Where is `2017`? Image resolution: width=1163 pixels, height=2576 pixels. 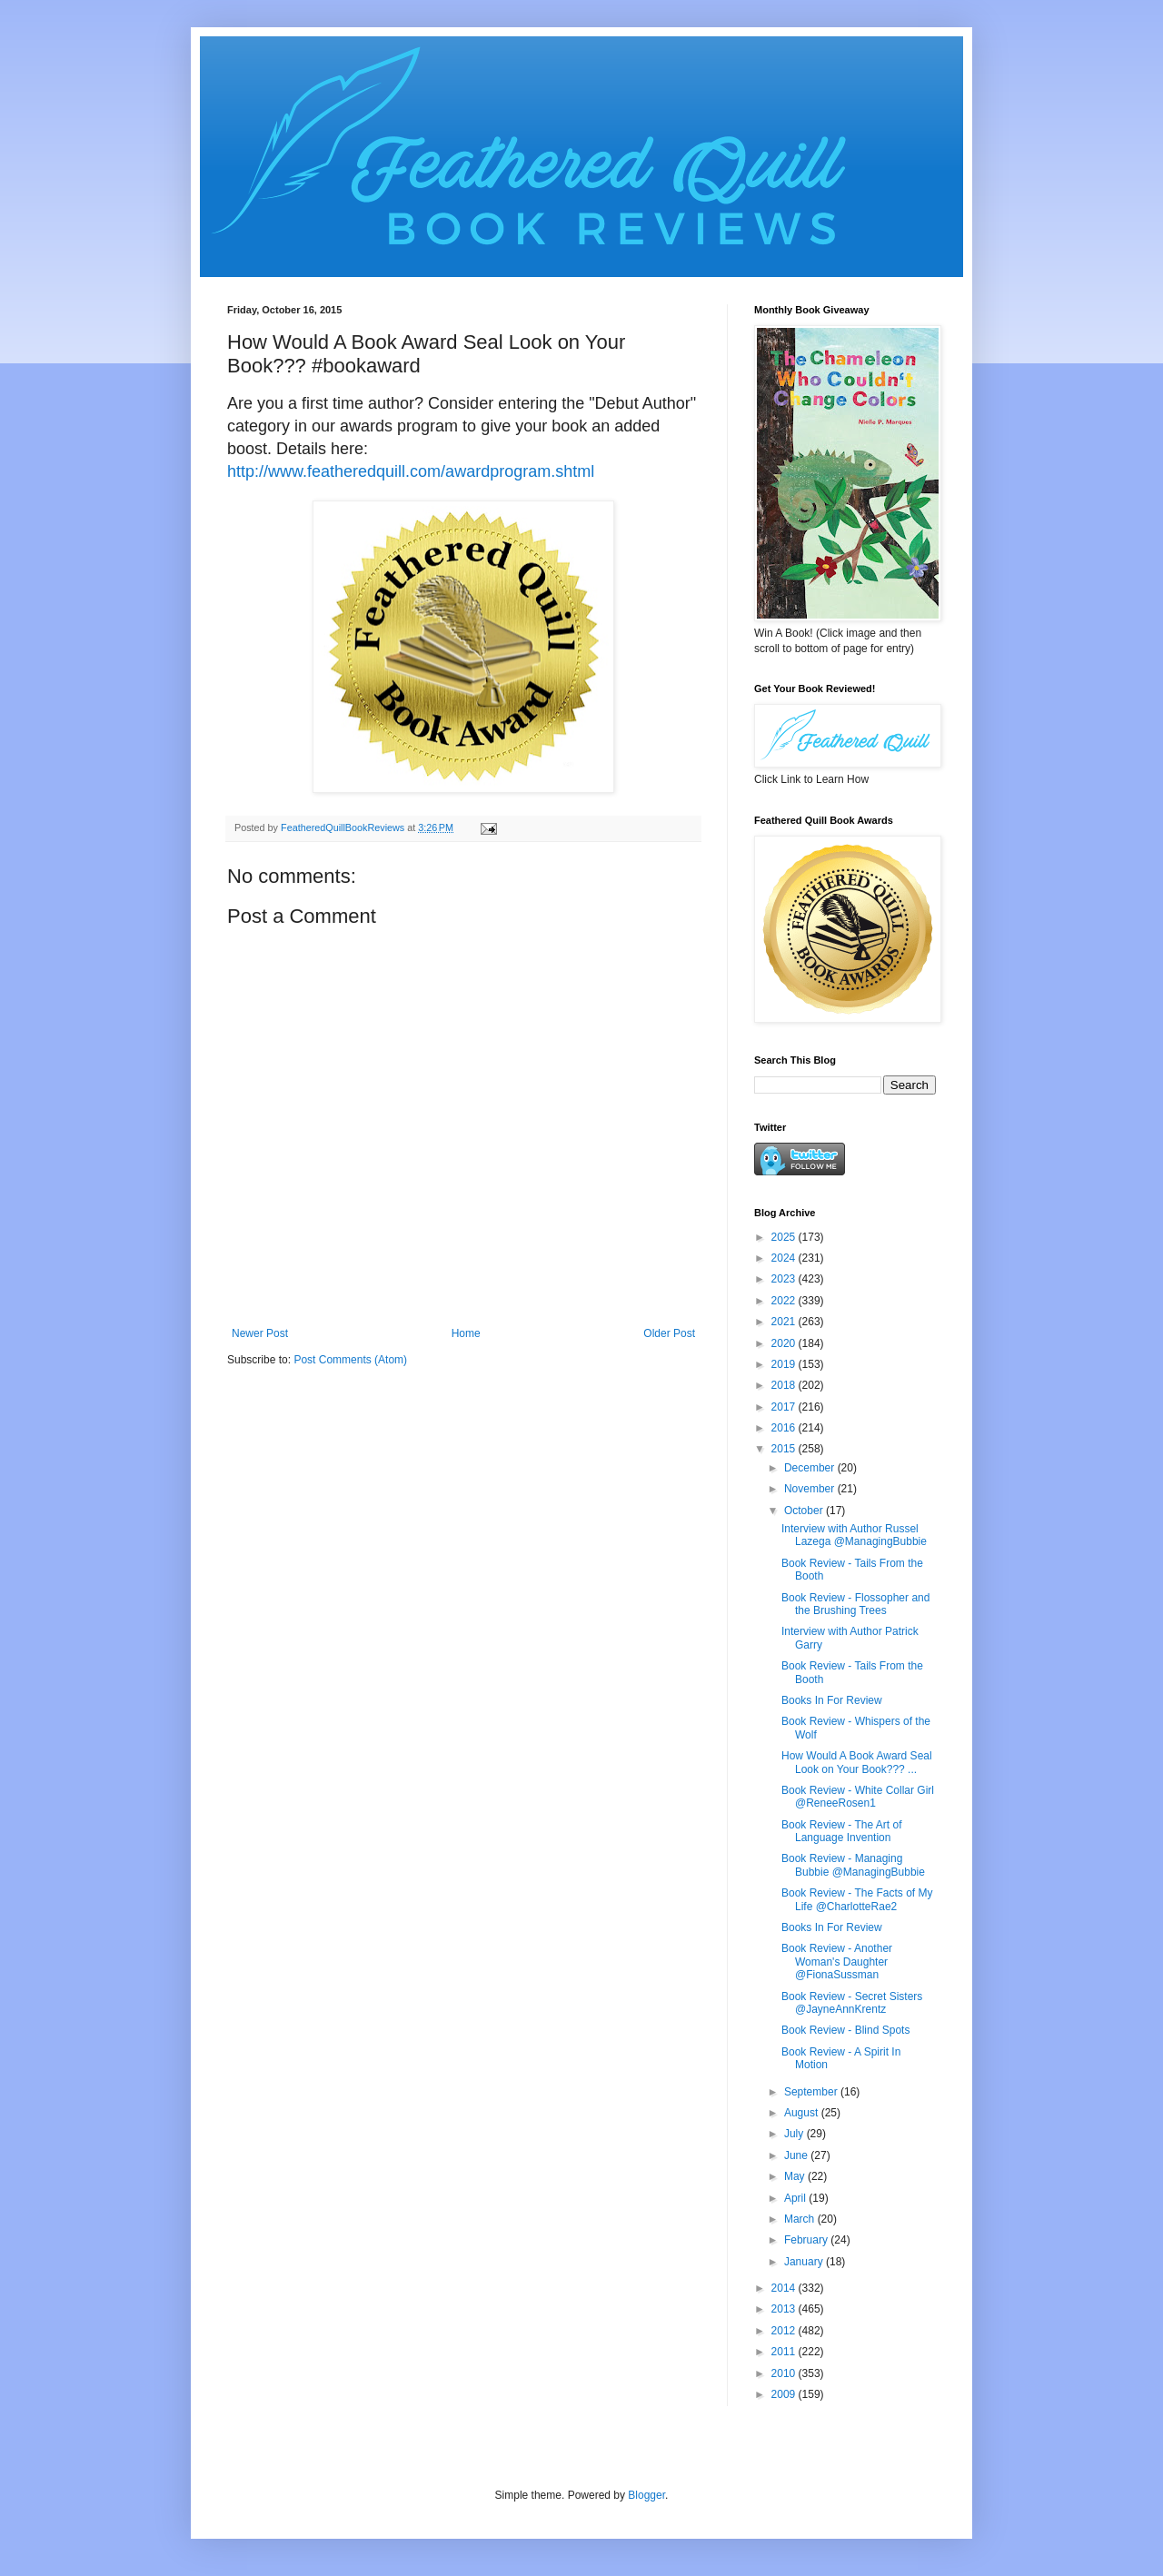 2017 is located at coordinates (785, 1407).